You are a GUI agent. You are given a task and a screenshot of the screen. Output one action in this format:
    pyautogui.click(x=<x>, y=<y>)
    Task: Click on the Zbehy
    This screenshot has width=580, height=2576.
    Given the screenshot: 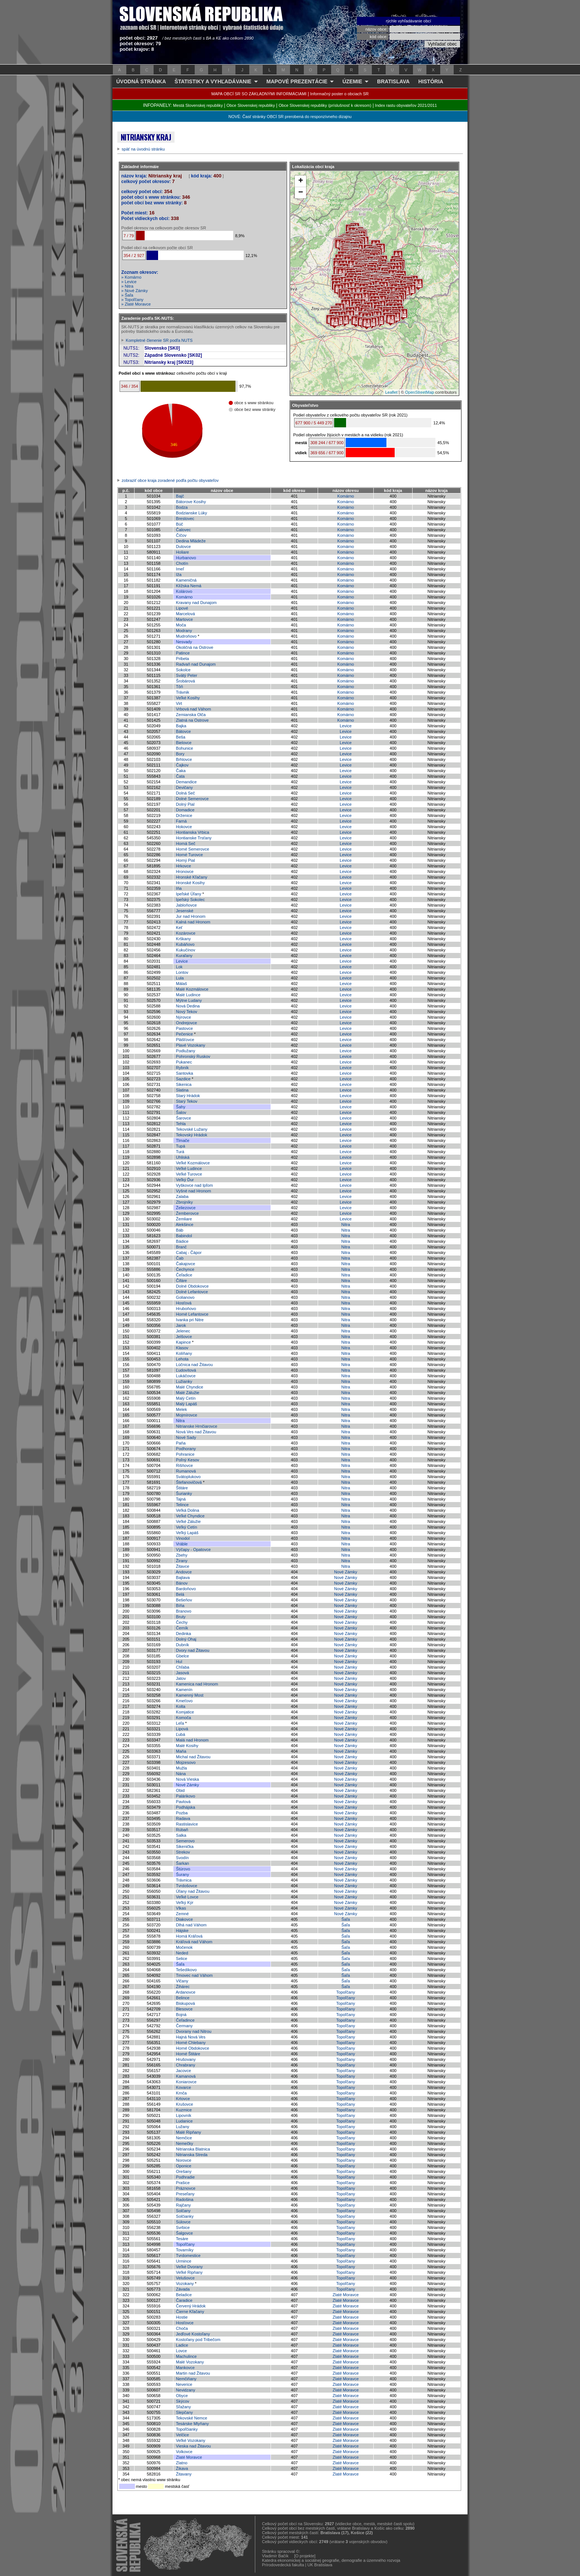 What is the action you would take?
    pyautogui.click(x=182, y=1555)
    